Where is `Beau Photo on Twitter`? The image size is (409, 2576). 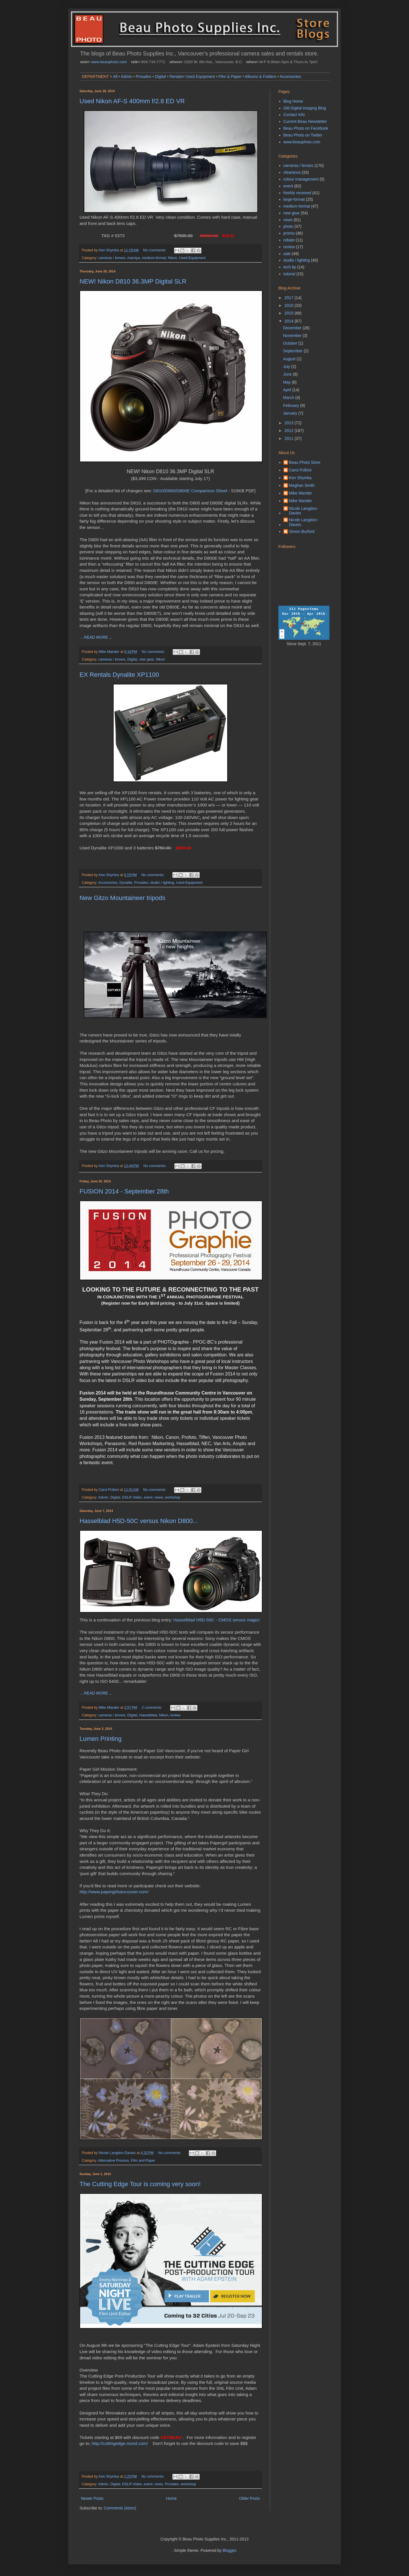
Beau Photo on Twitter is located at coordinates (303, 135).